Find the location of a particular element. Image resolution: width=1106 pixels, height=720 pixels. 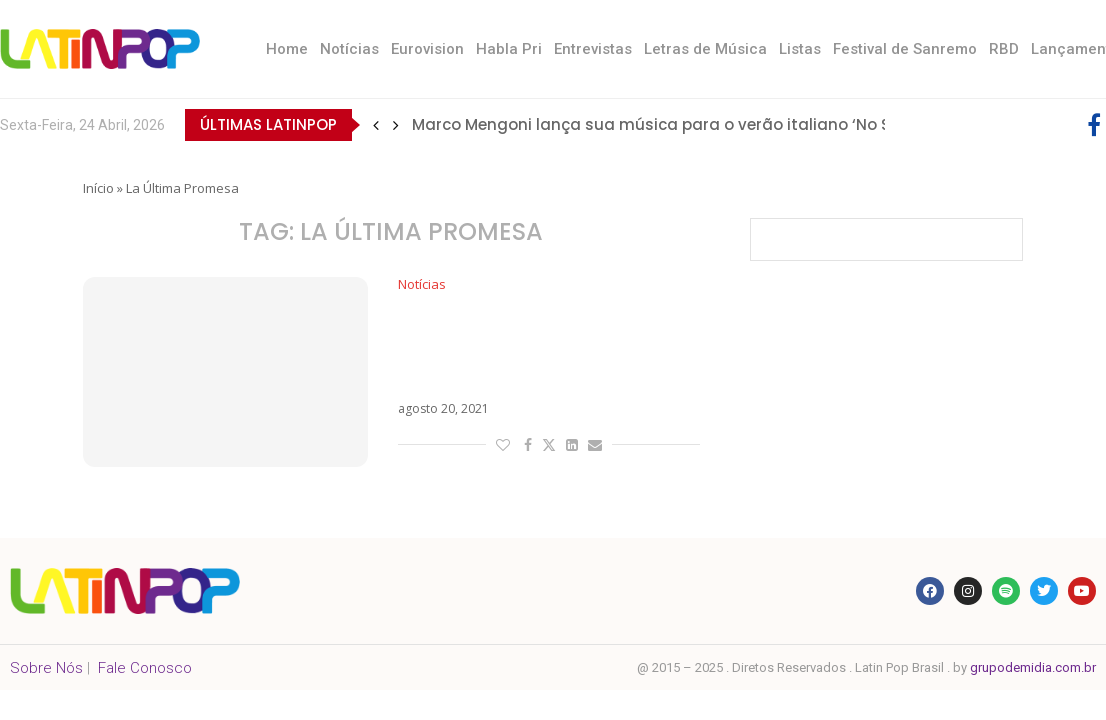

Fale Conosco is located at coordinates (145, 668).